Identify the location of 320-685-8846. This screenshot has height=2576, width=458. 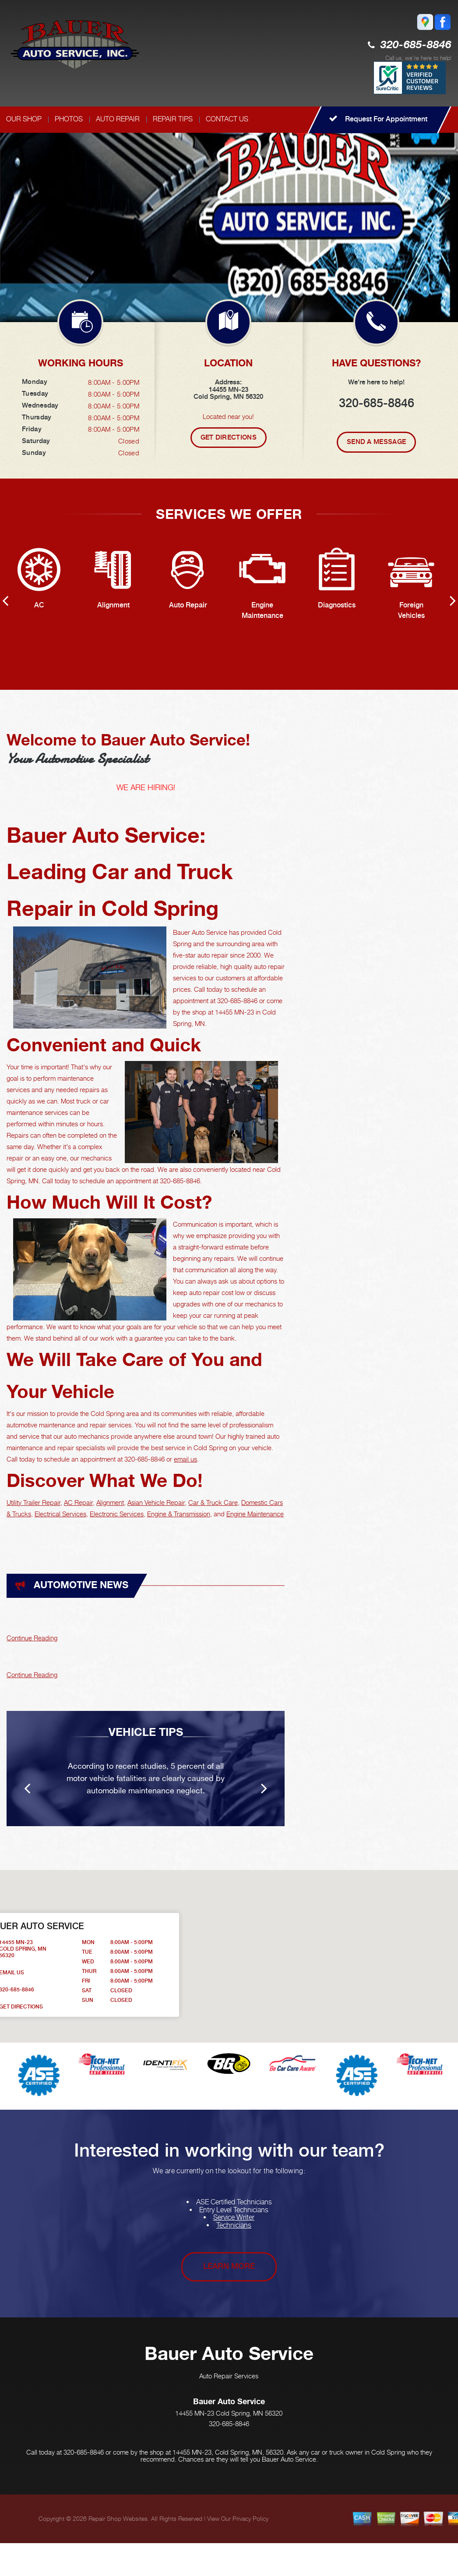
(415, 45).